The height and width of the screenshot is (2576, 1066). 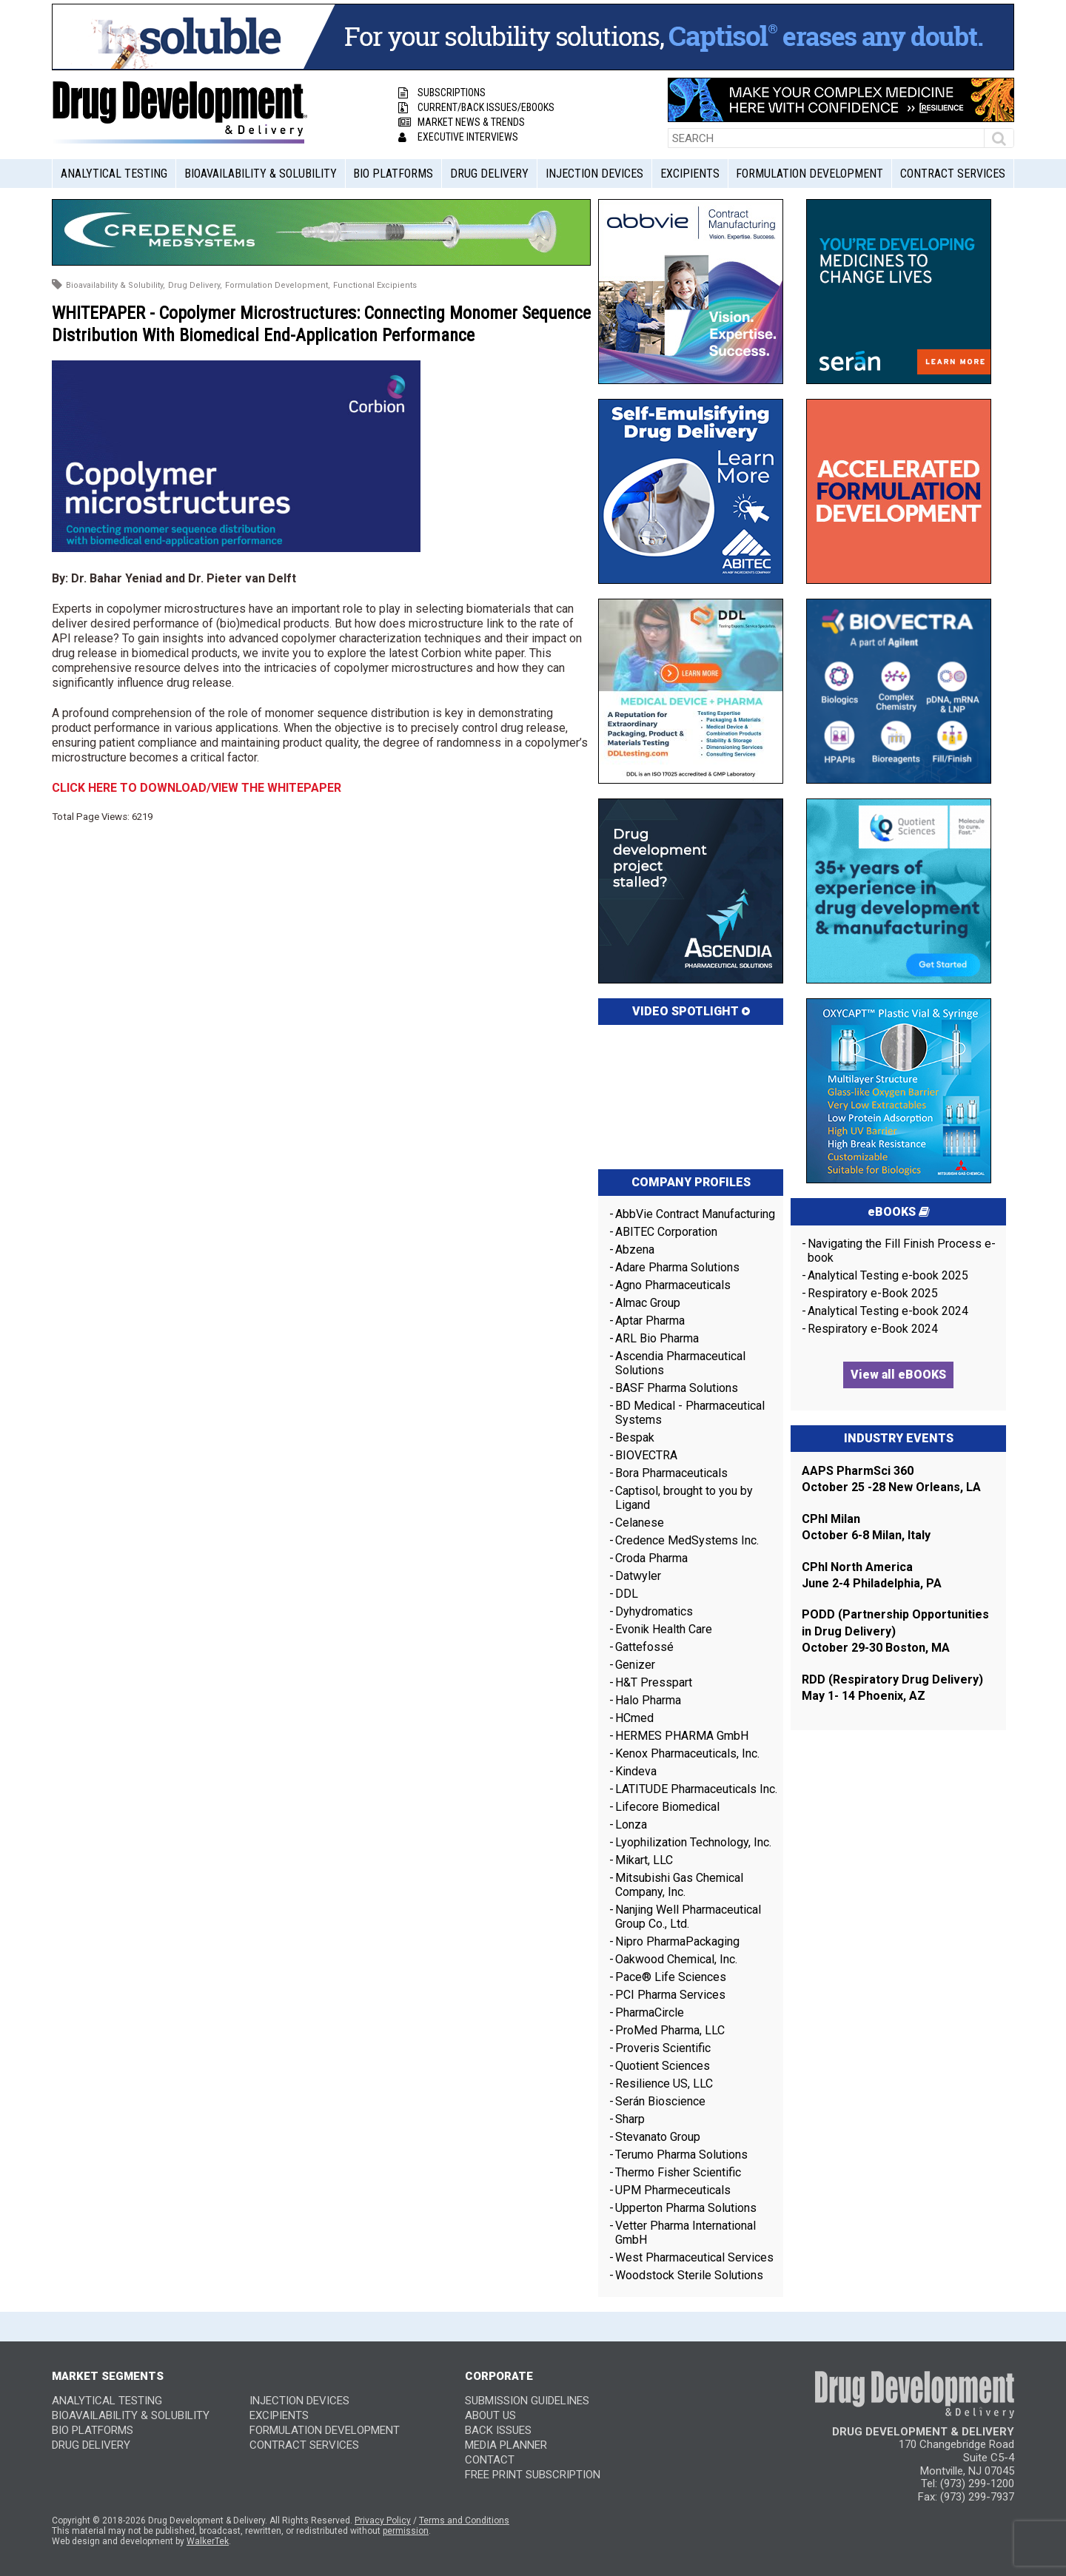 What do you see at coordinates (498, 2430) in the screenshot?
I see `BACK ISSUES` at bounding box center [498, 2430].